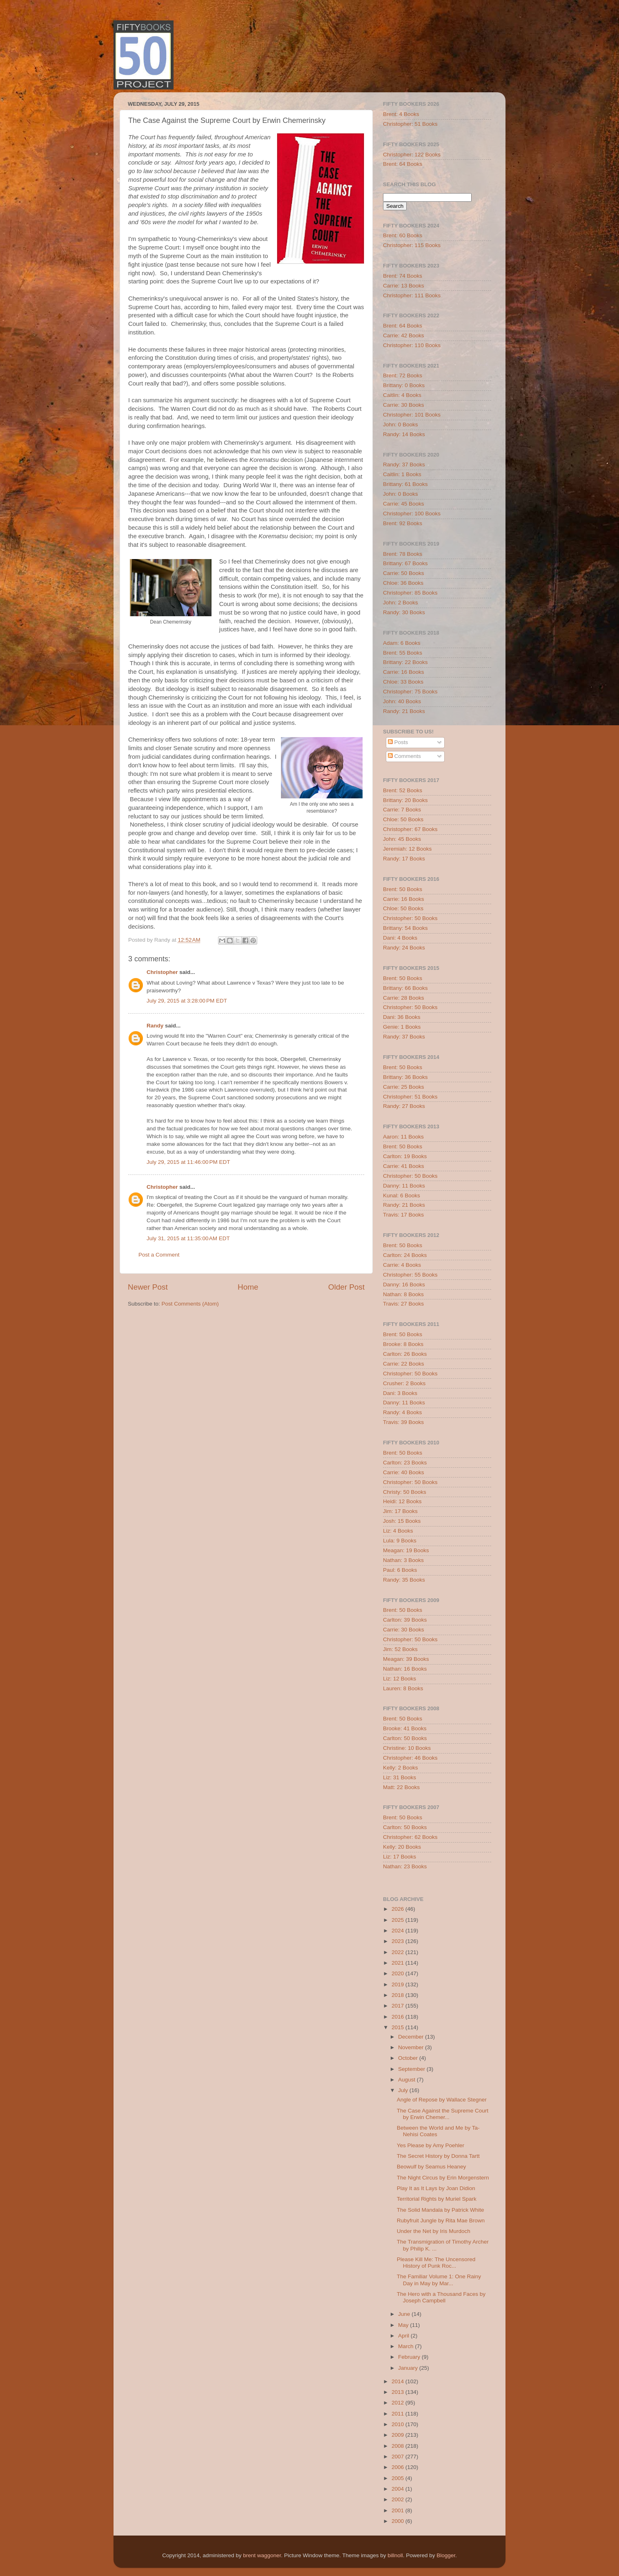 The width and height of the screenshot is (619, 2576). What do you see at coordinates (398, 2392) in the screenshot?
I see `2013` at bounding box center [398, 2392].